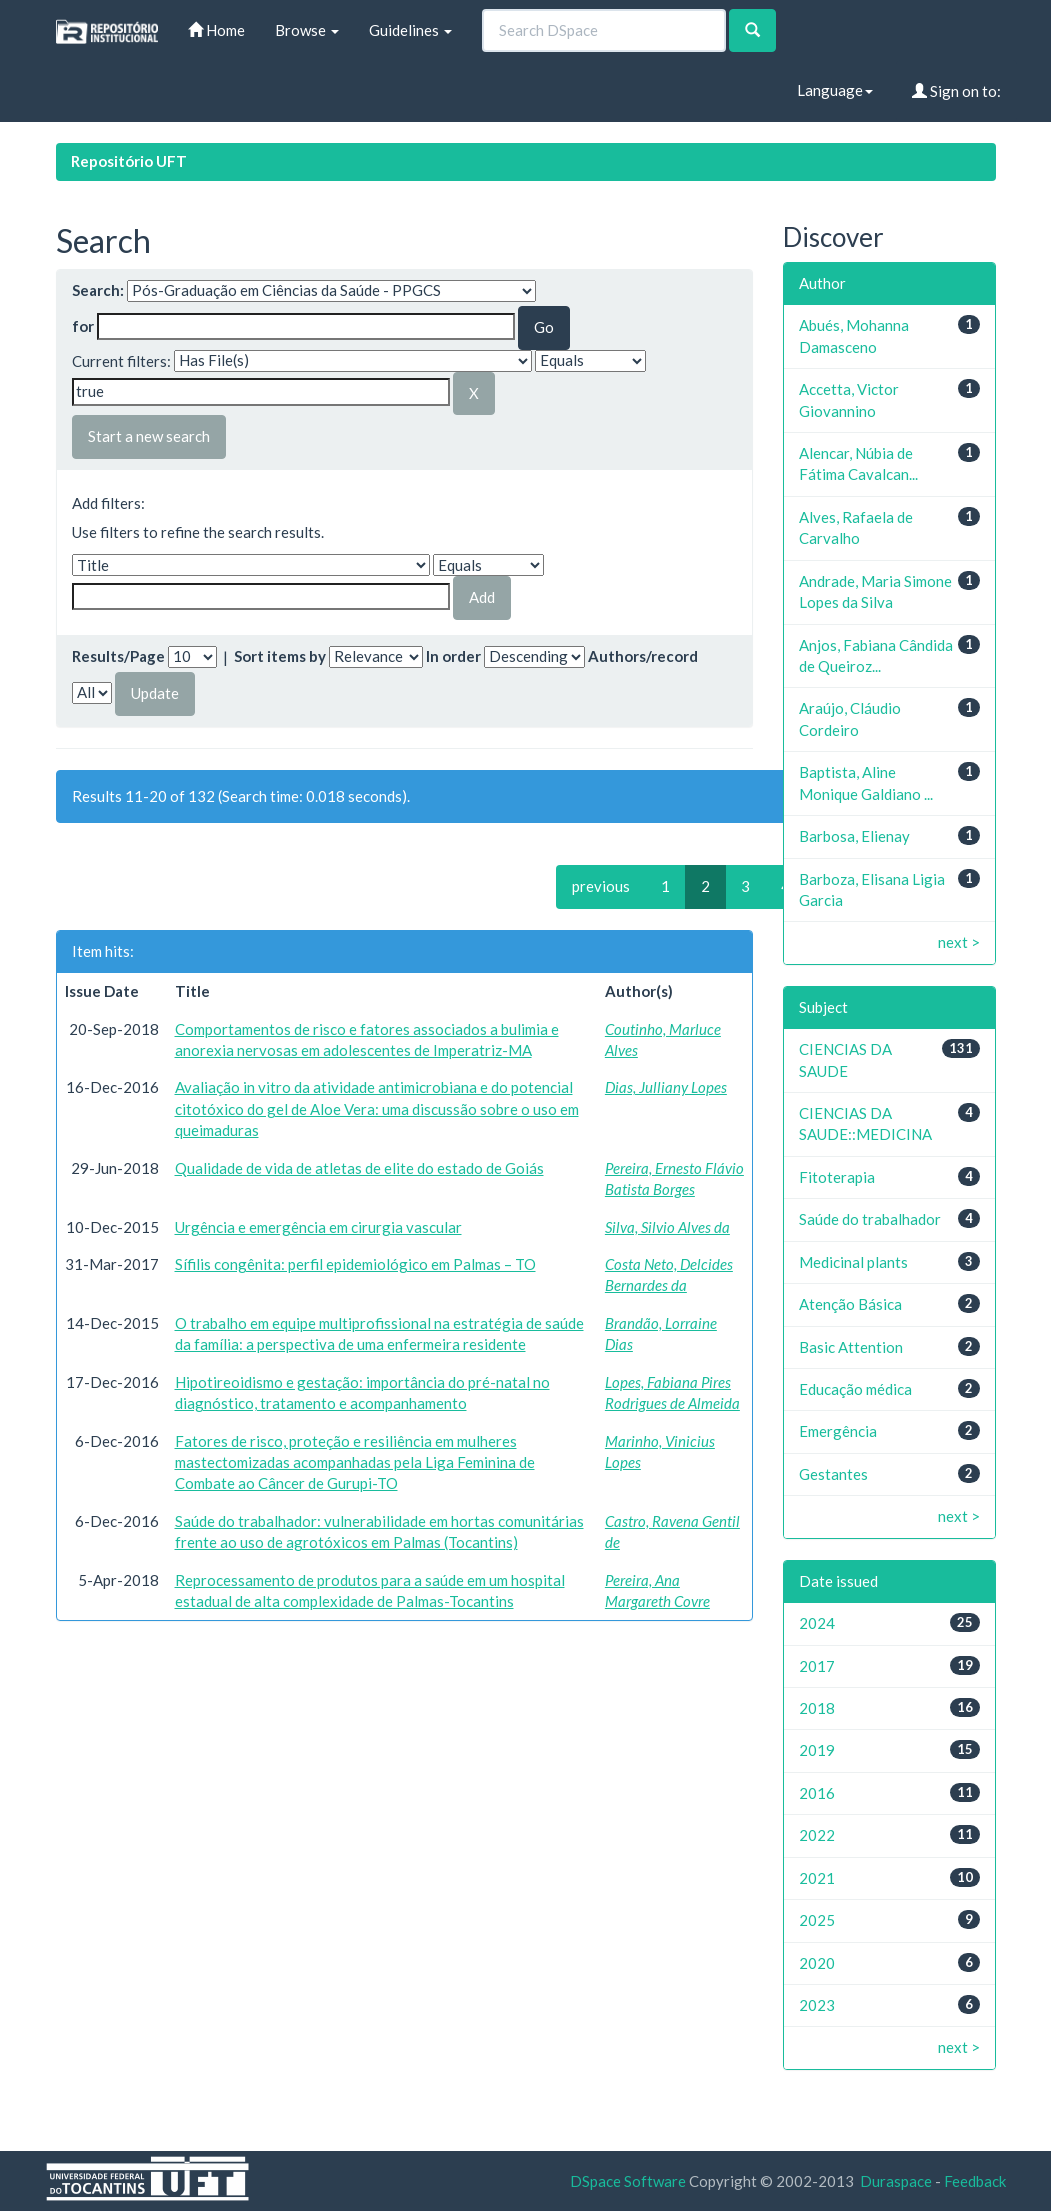 The width and height of the screenshot is (1051, 2211). I want to click on Browse, so click(307, 30).